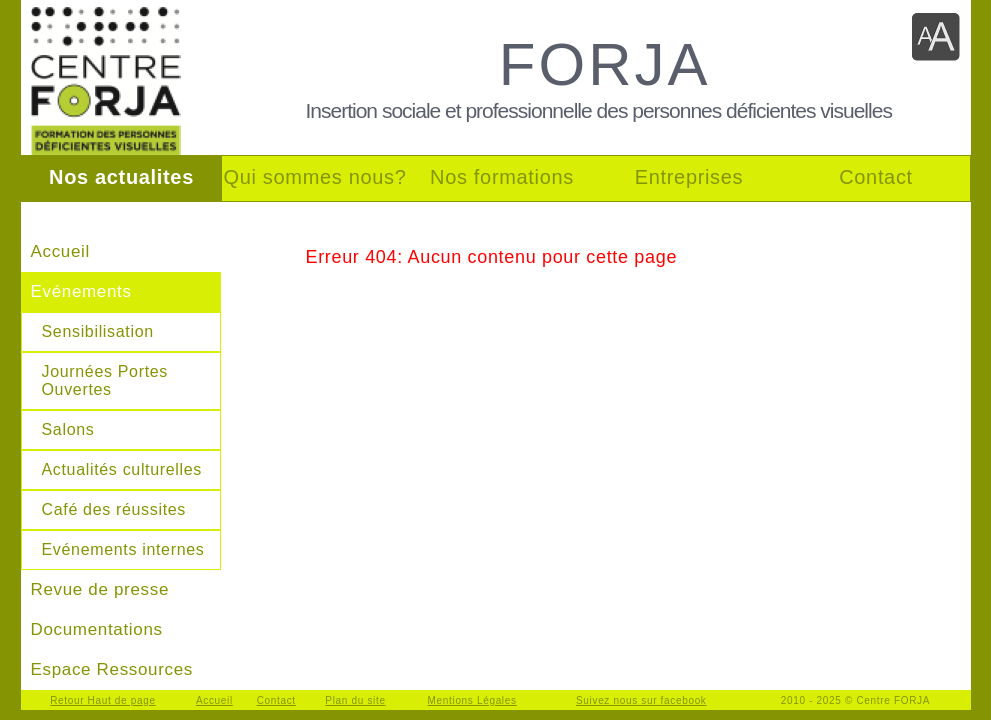 The width and height of the screenshot is (991, 720). I want to click on Accueil, so click(60, 251).